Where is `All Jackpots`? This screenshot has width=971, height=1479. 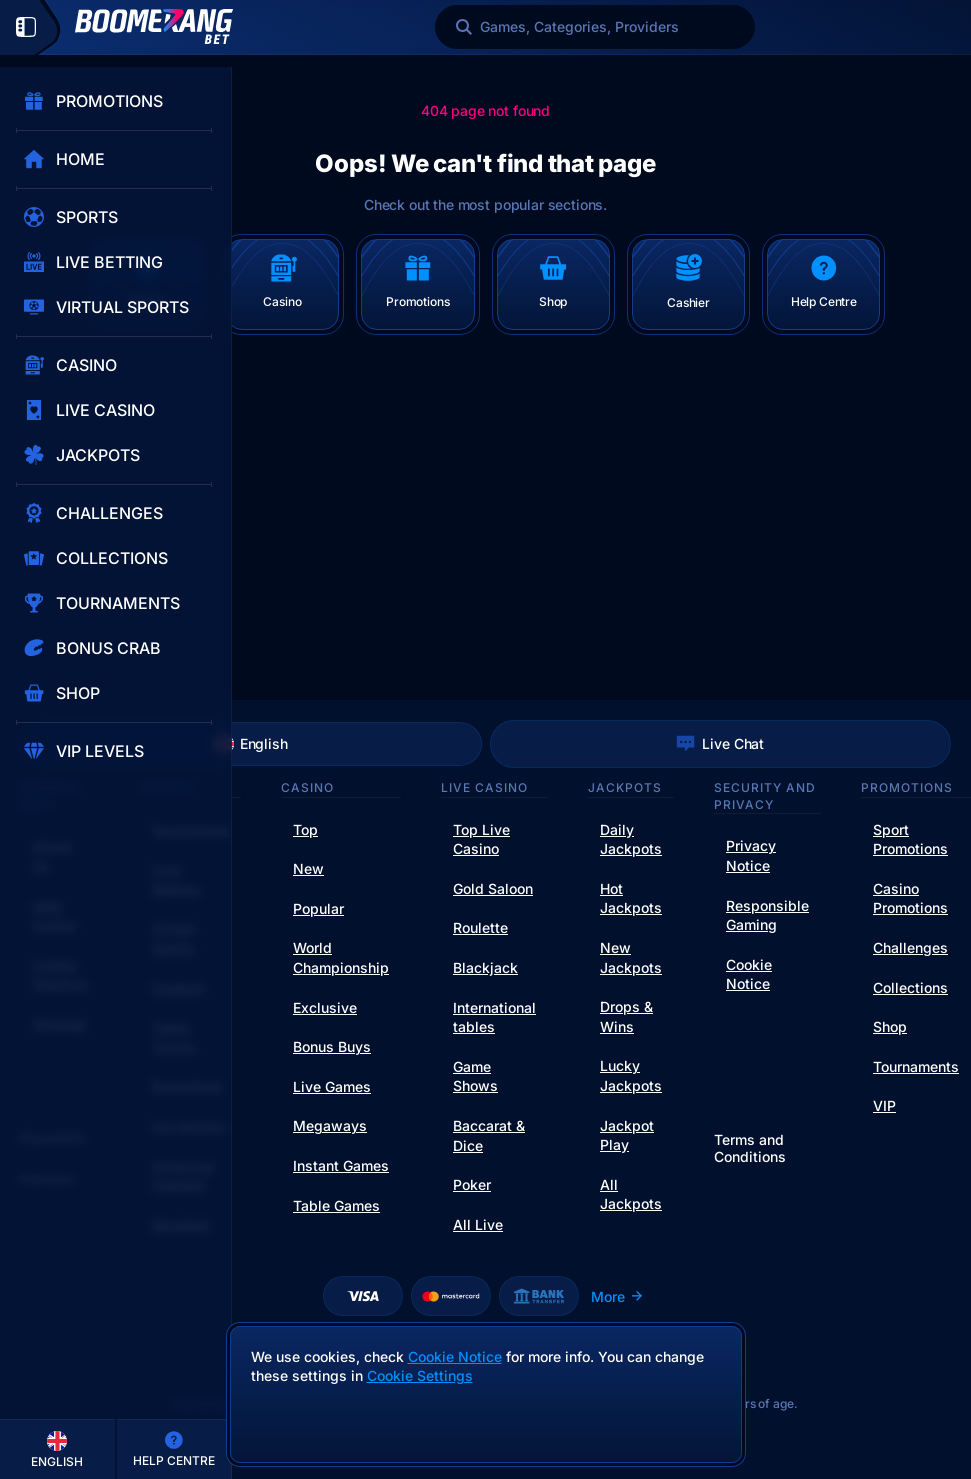 All Jackpots is located at coordinates (631, 1194).